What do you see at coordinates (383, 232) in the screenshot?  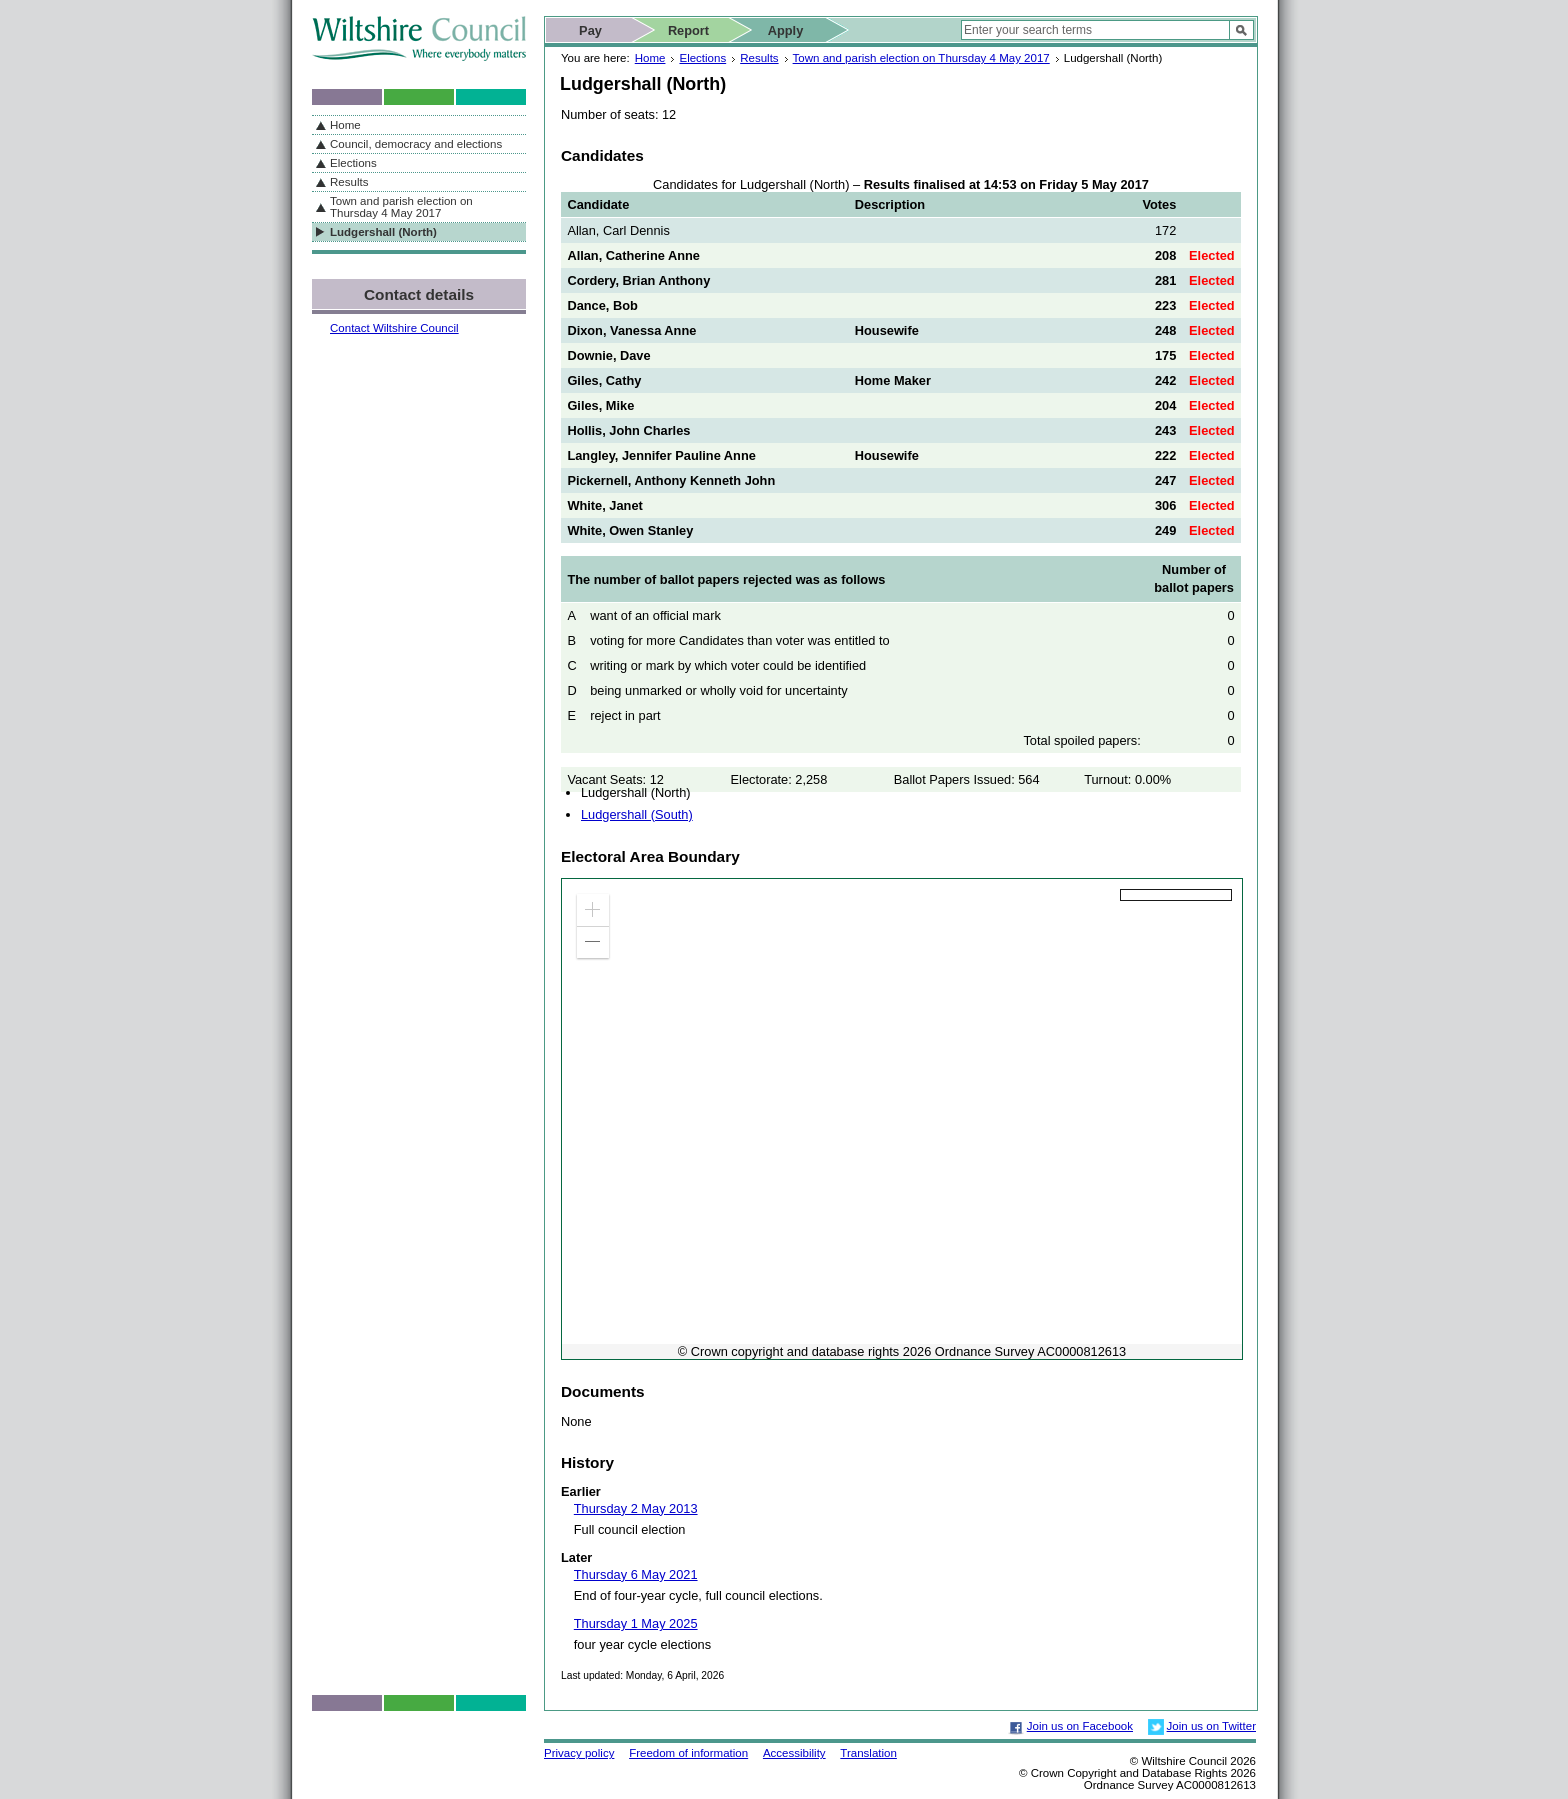 I see `Ludgershall (North)` at bounding box center [383, 232].